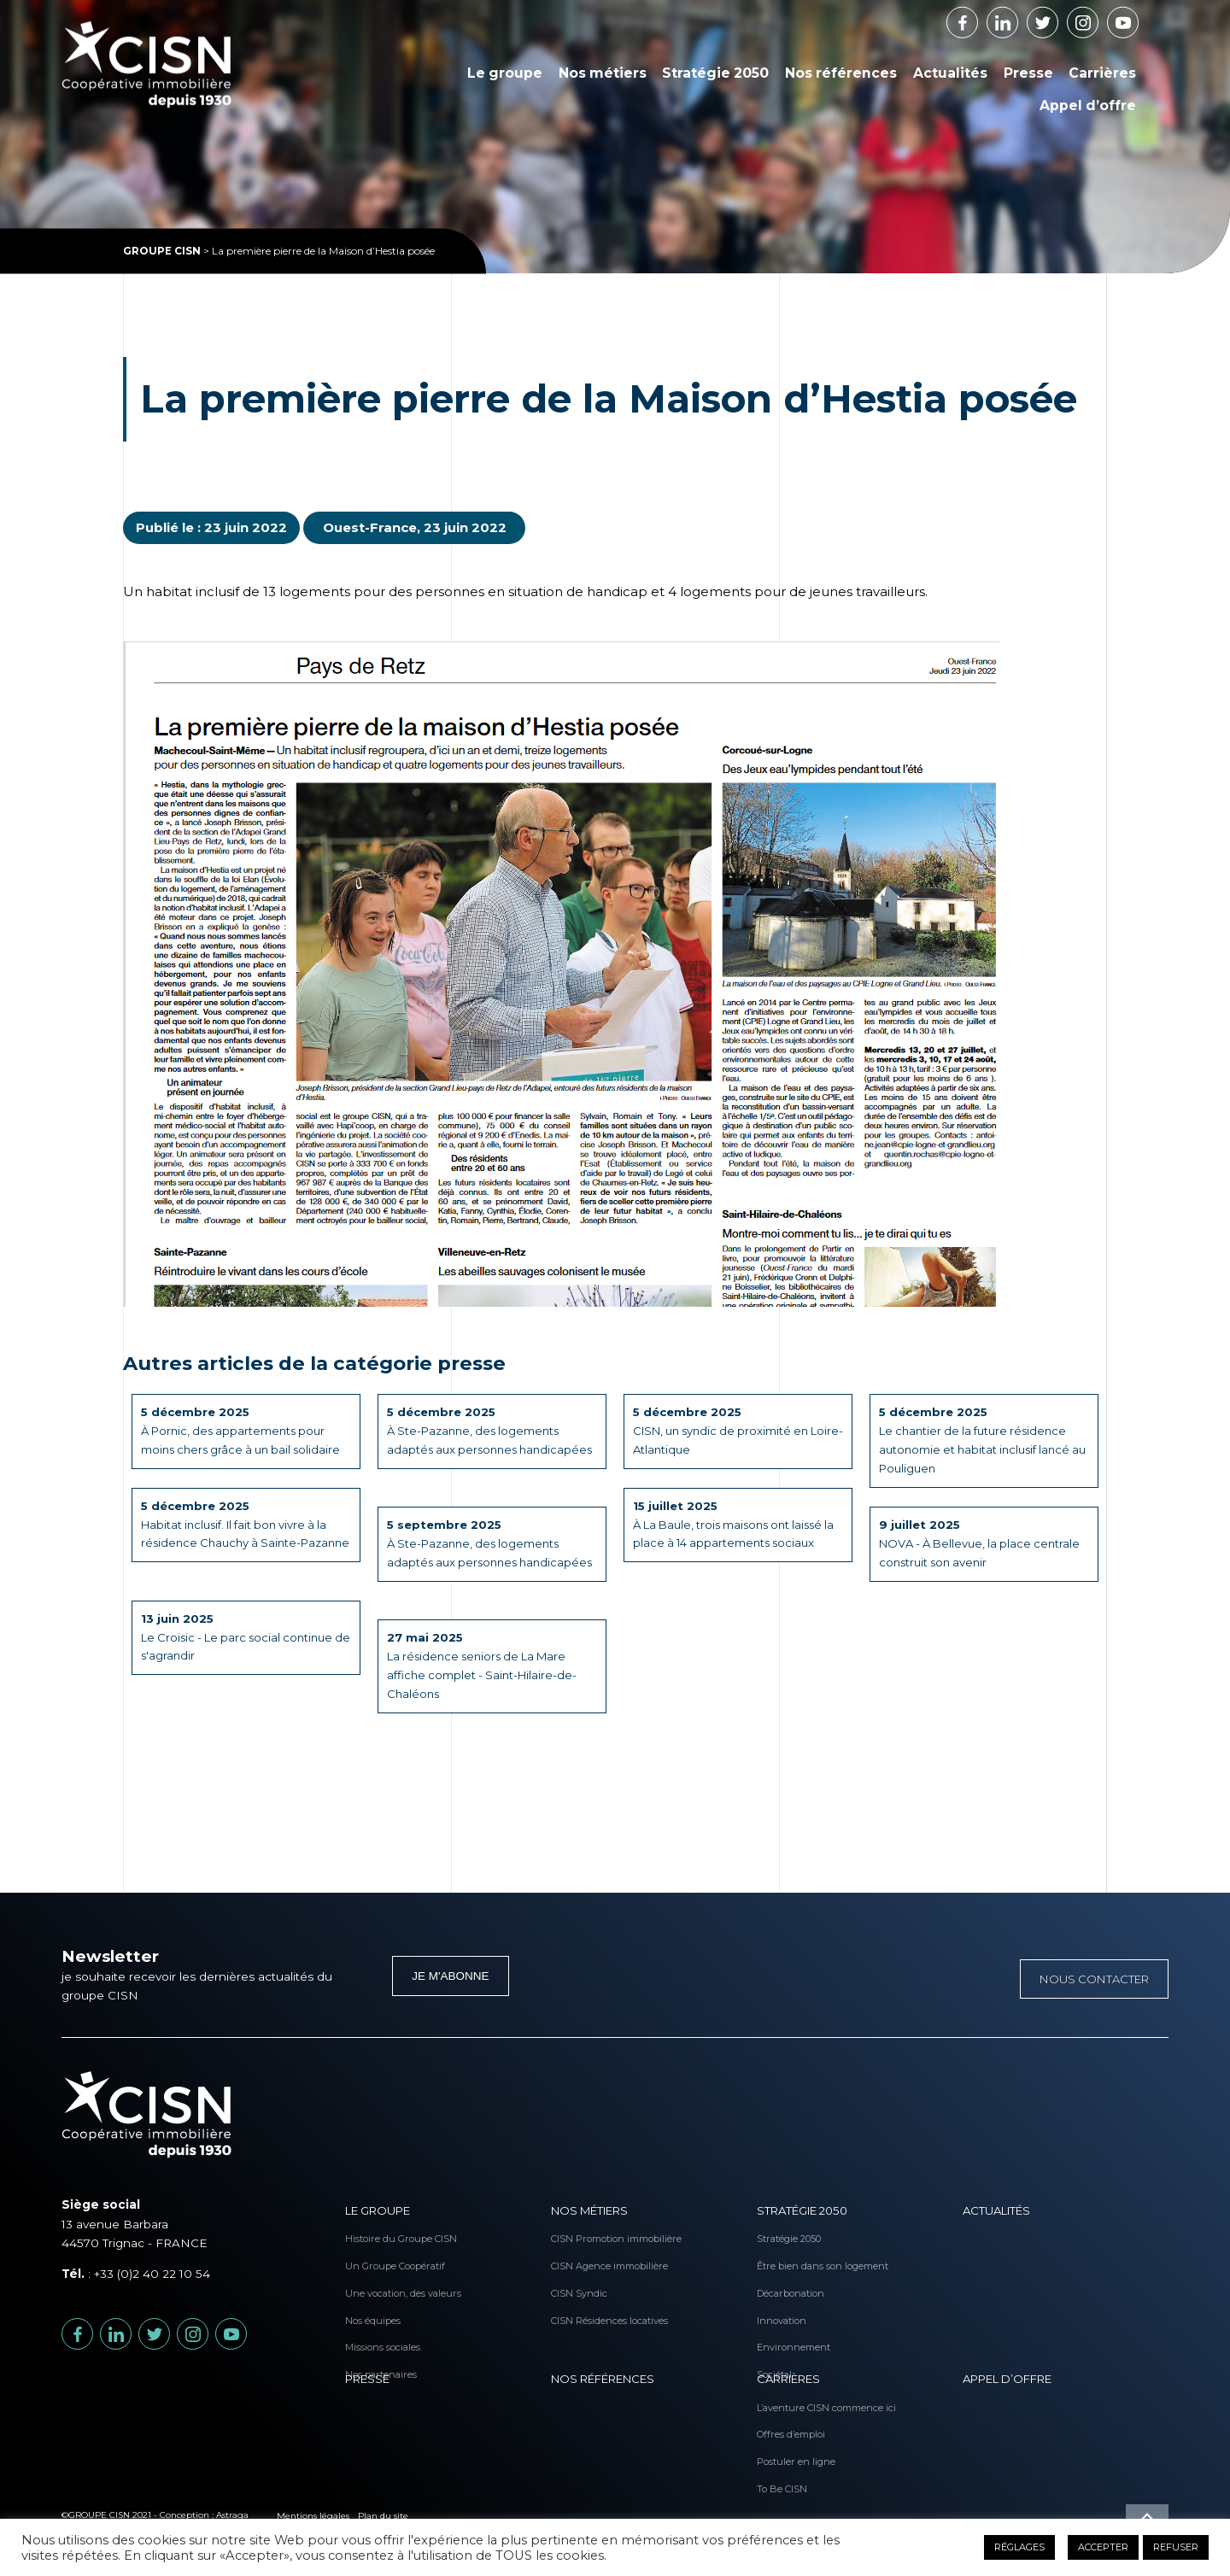 The height and width of the screenshot is (2576, 1230). What do you see at coordinates (1088, 105) in the screenshot?
I see `Appel d’offre` at bounding box center [1088, 105].